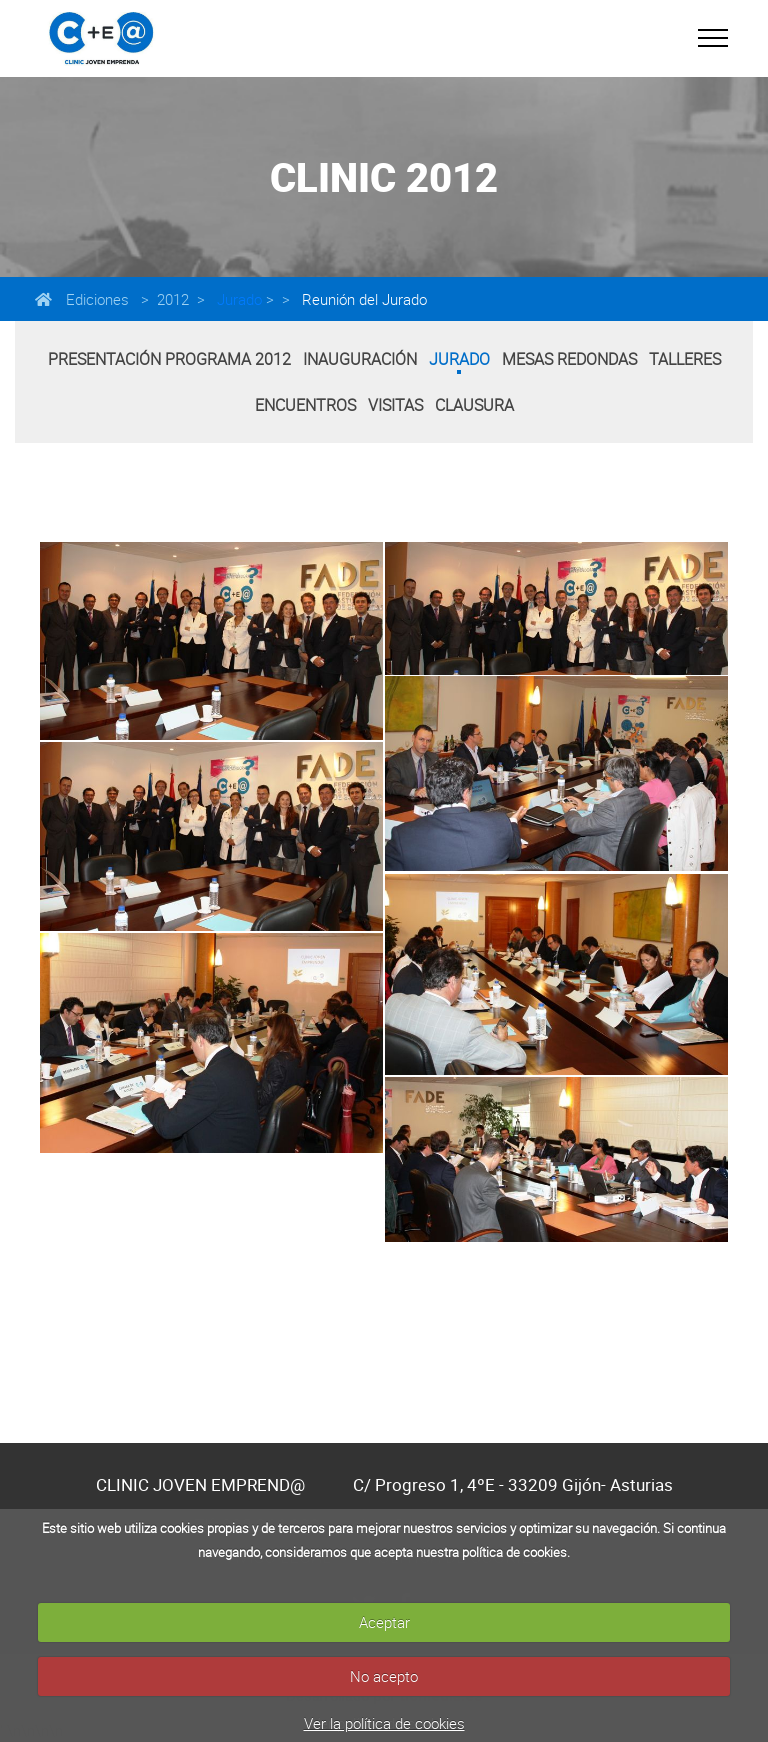  Describe the element at coordinates (569, 359) in the screenshot. I see `Mesas Redondas` at that location.